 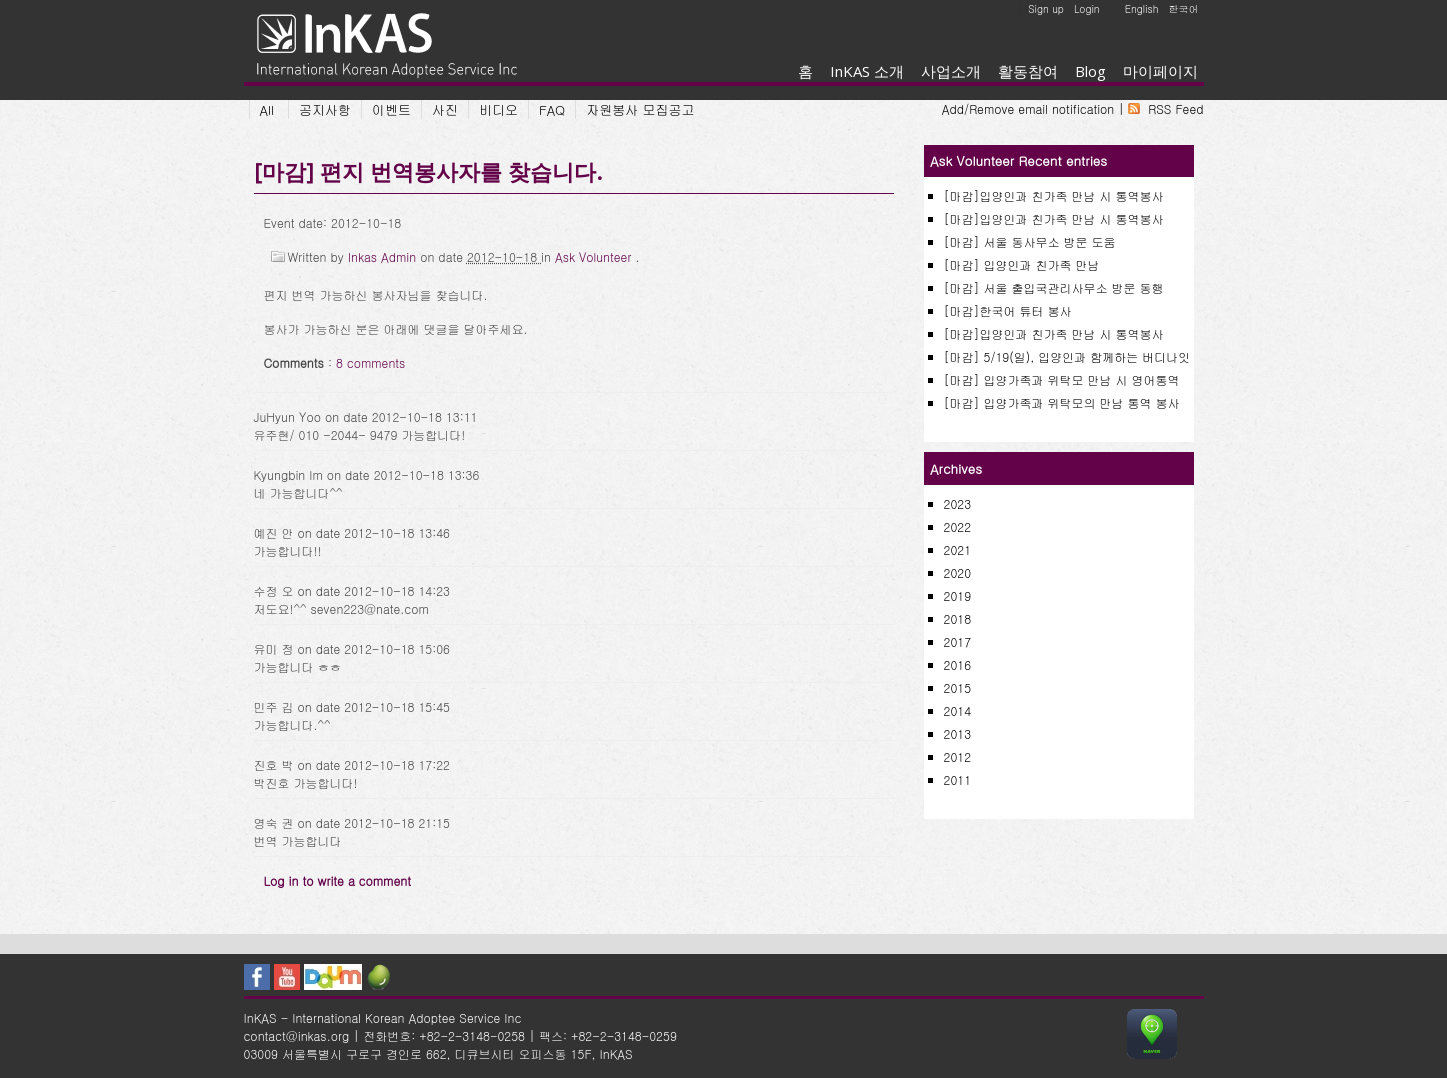 What do you see at coordinates (1062, 379) in the screenshot?
I see `[마감] 입양가족과 위탁모 만남 시 영어통역` at bounding box center [1062, 379].